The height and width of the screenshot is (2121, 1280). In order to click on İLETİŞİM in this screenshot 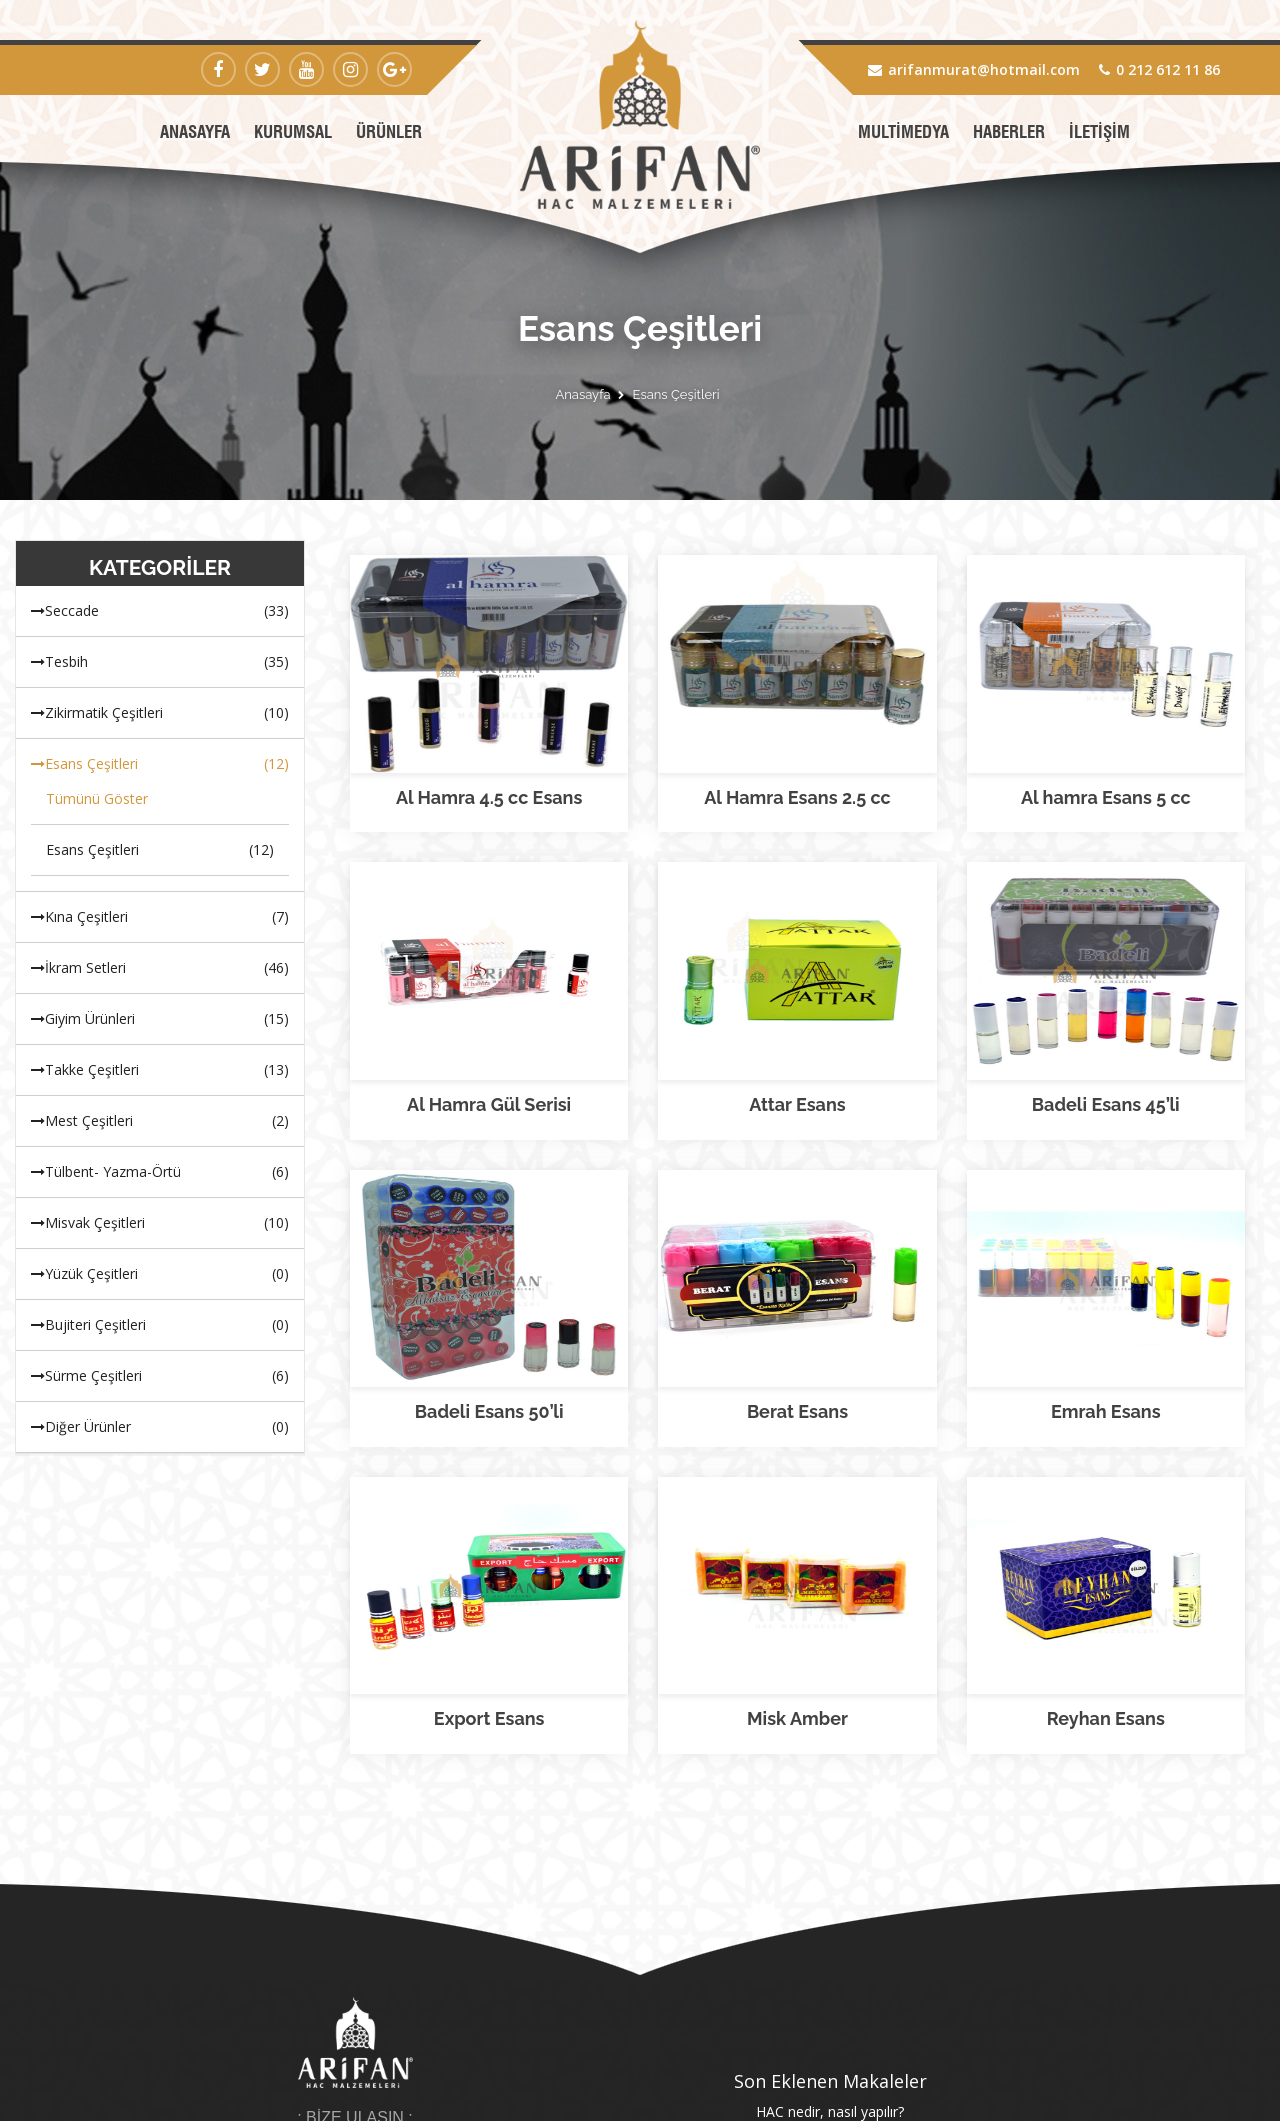, I will do `click(1099, 132)`.